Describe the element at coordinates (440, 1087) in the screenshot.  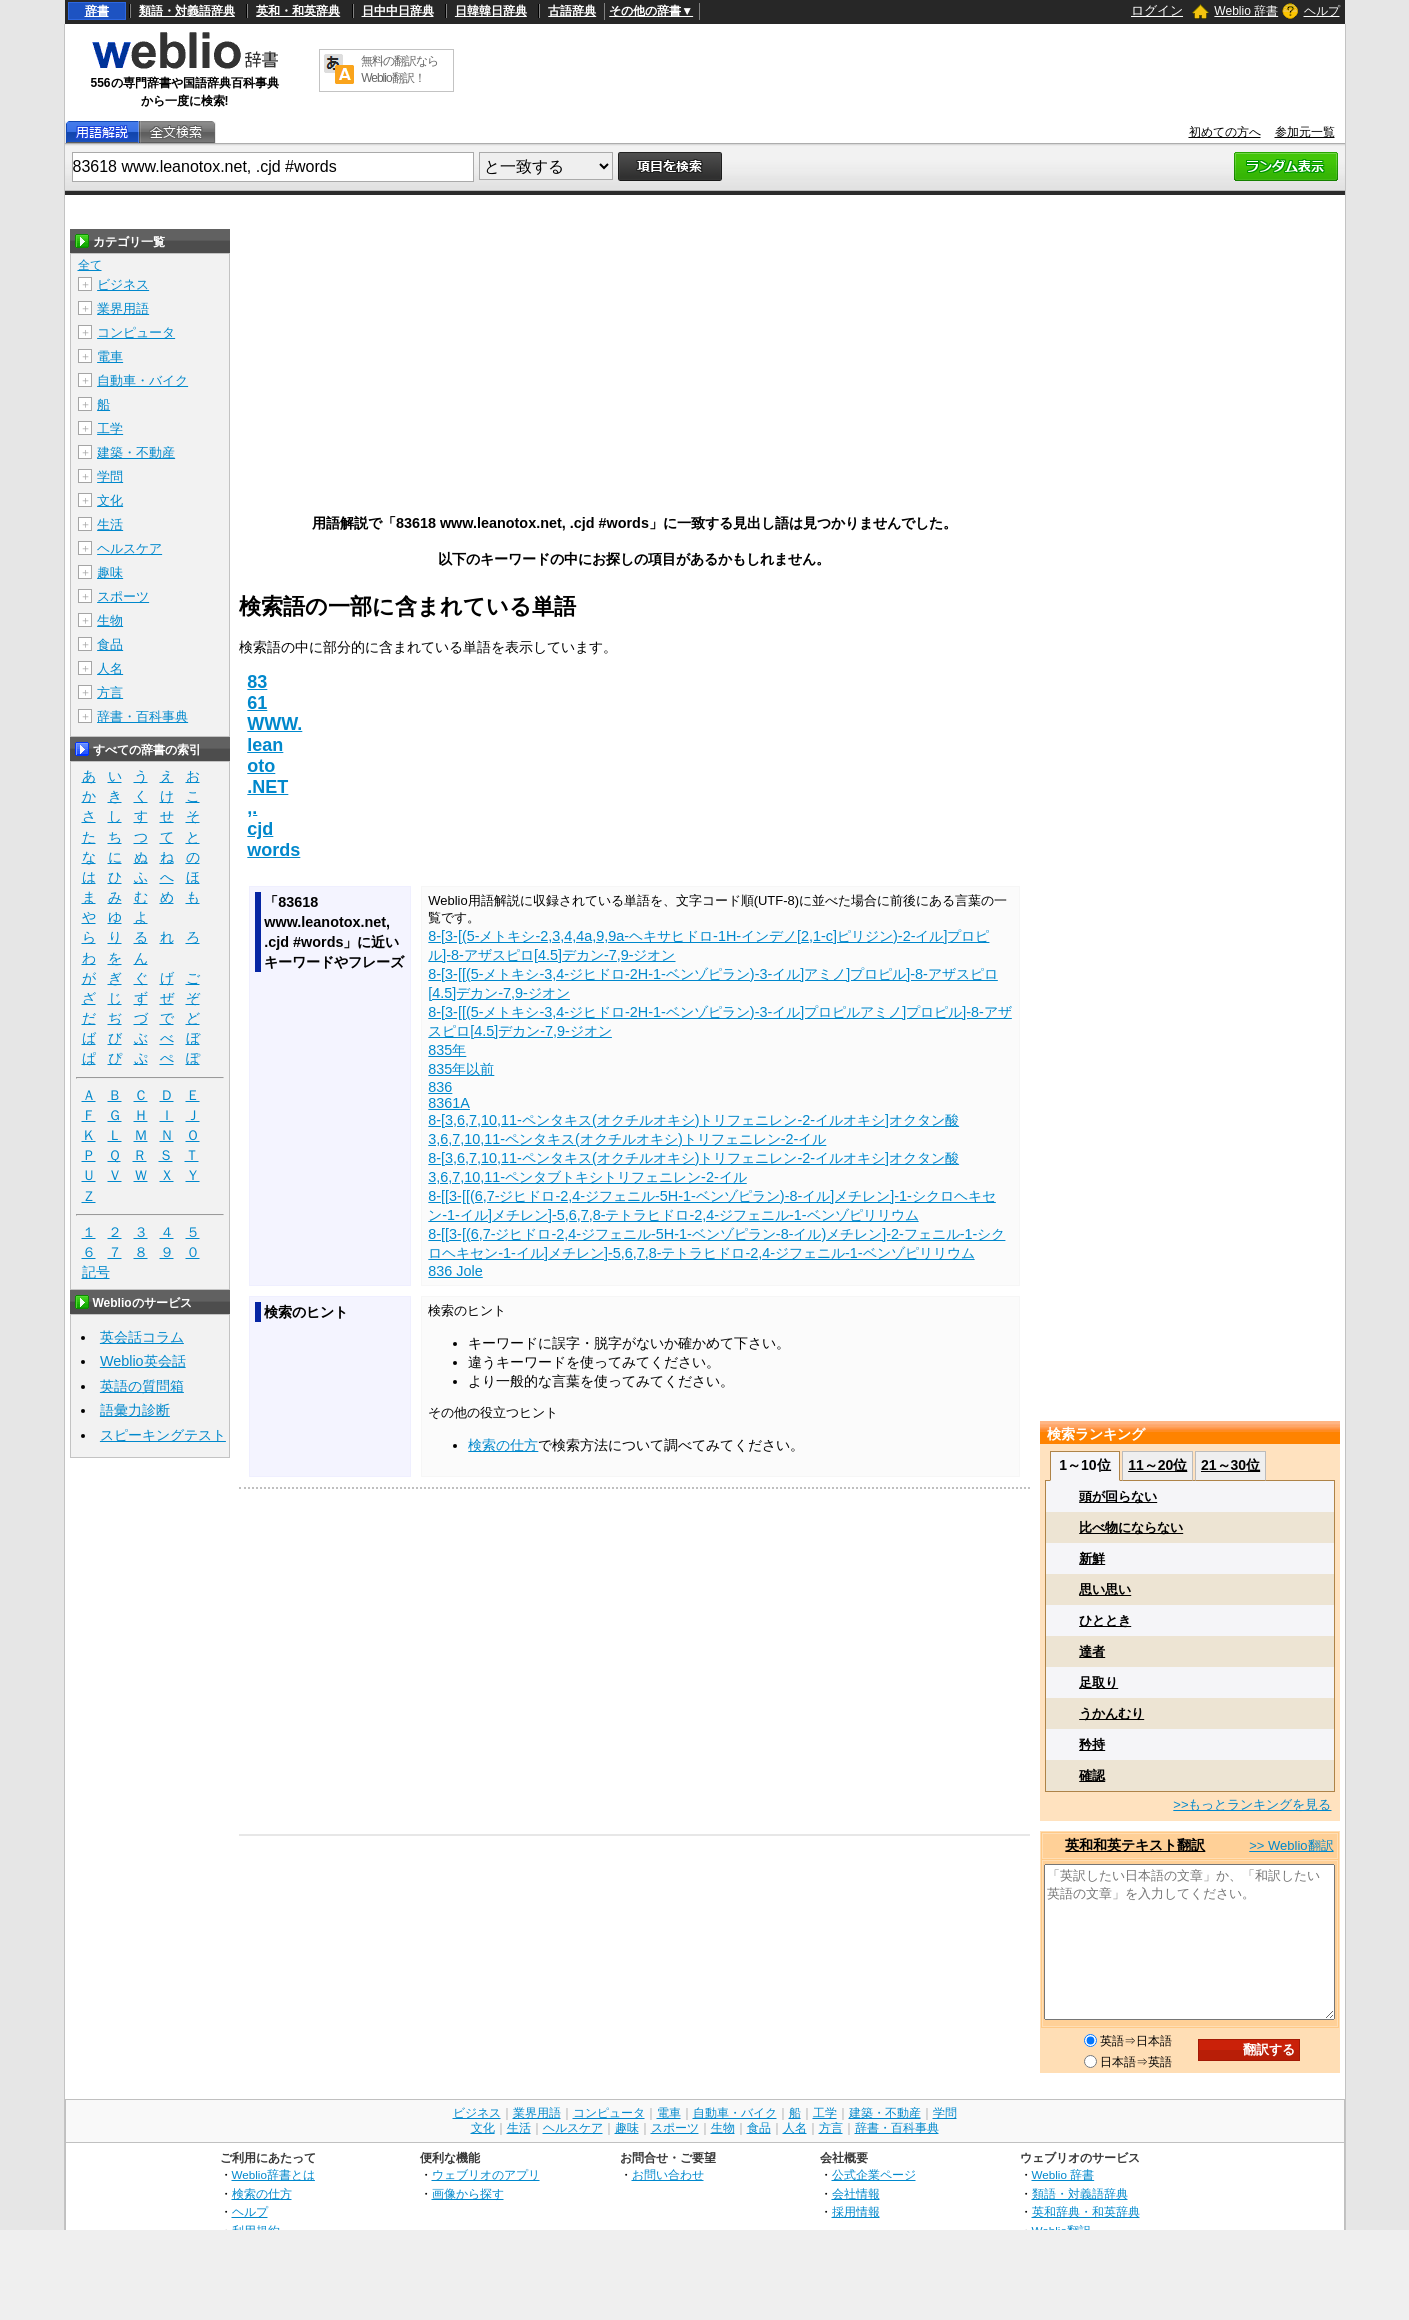
I see `836` at that location.